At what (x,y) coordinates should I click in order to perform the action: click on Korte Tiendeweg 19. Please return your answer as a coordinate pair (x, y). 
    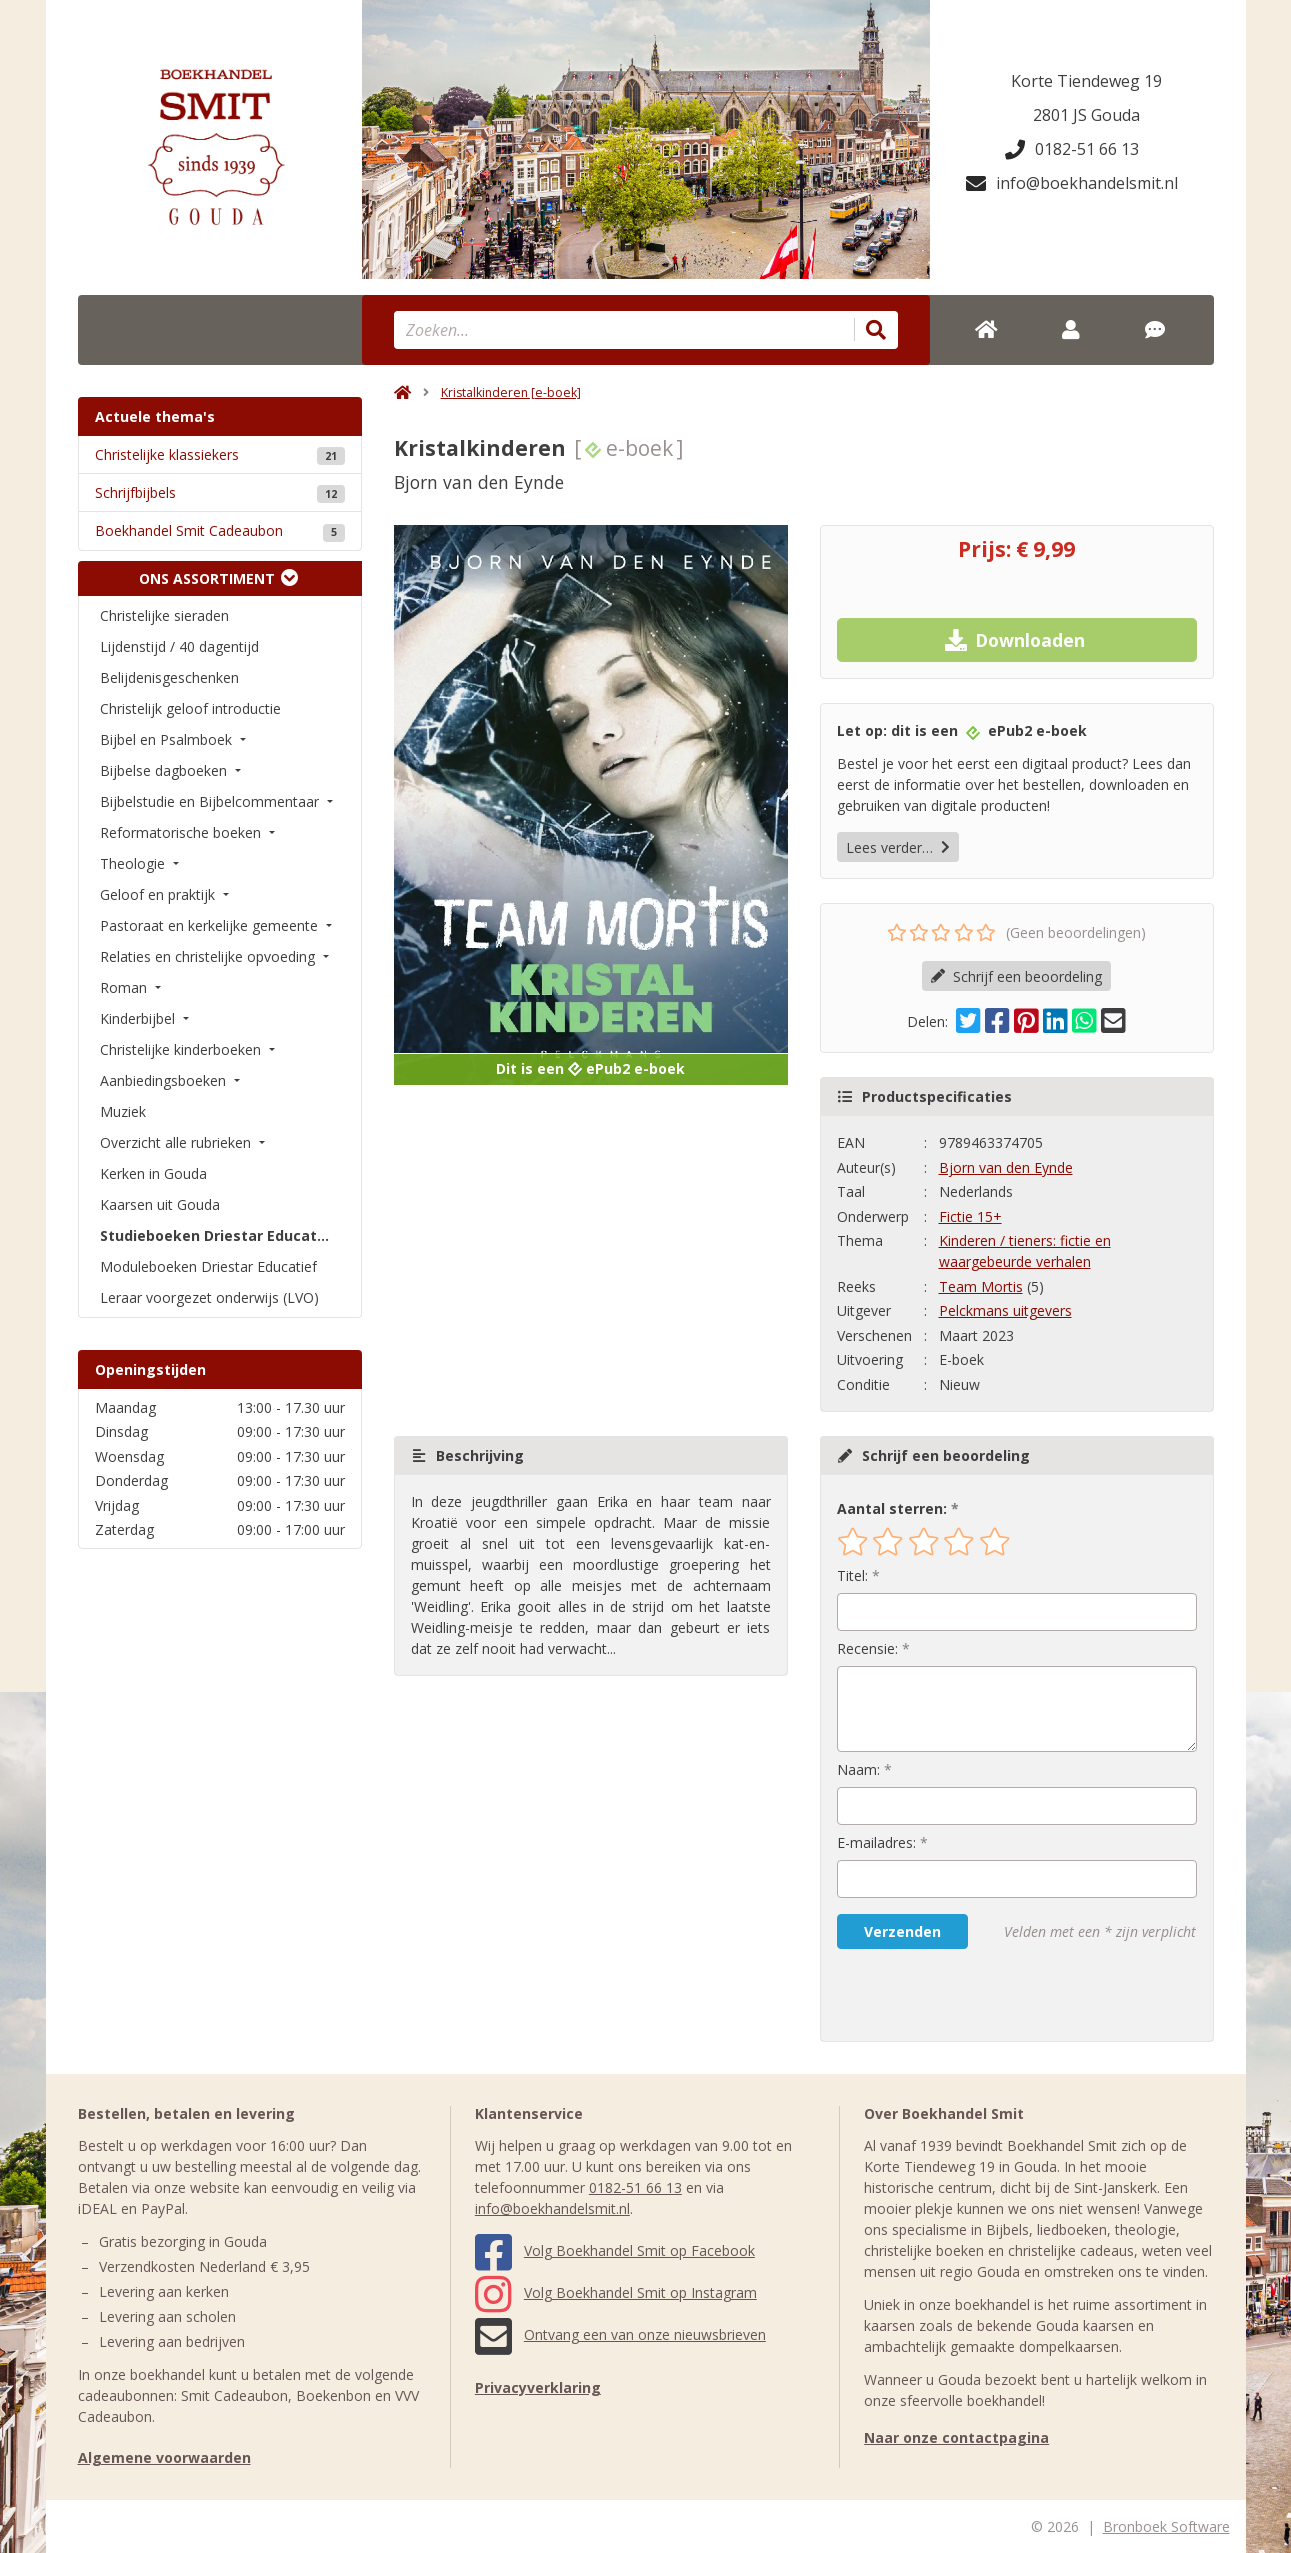
    Looking at the image, I should click on (1086, 81).